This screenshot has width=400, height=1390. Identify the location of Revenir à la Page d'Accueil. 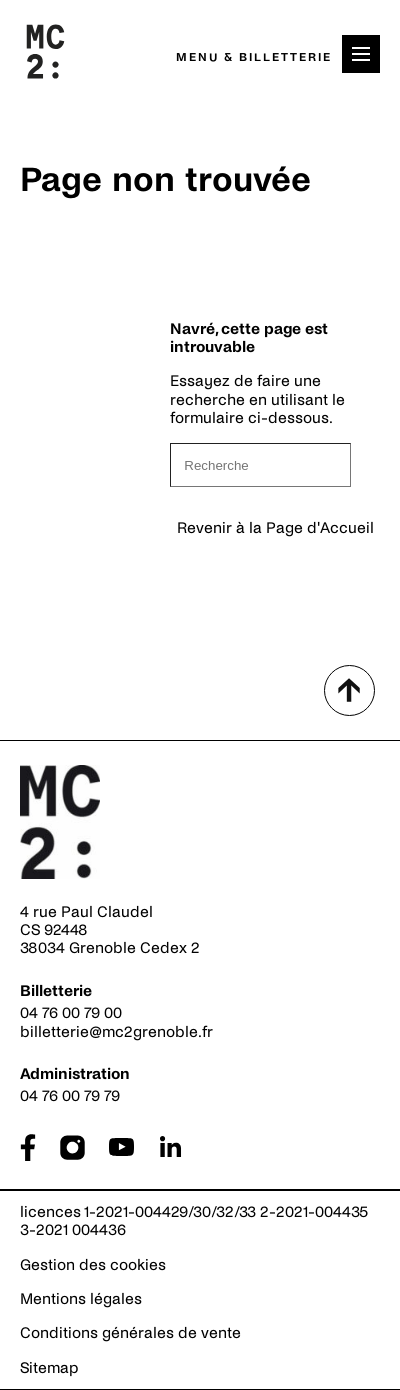
(275, 527).